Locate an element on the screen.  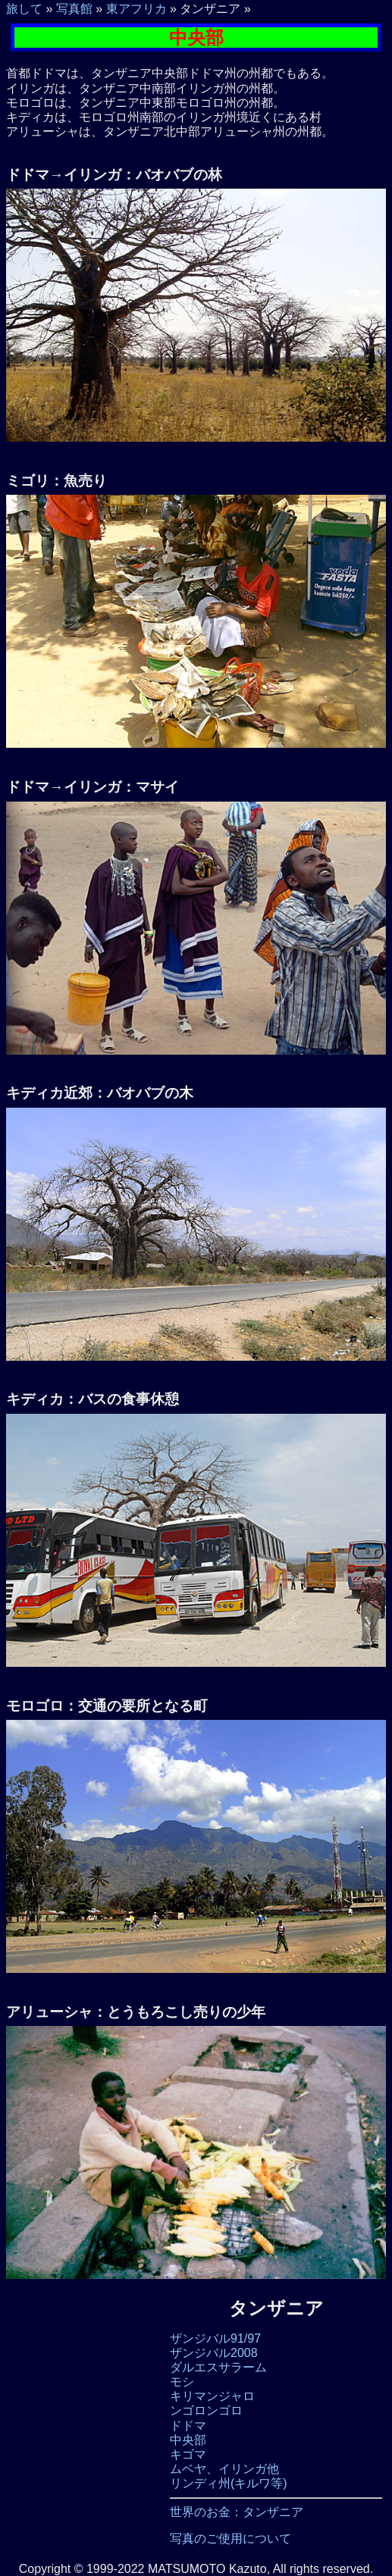
ムベヤ、イリンガ他 is located at coordinates (224, 2468).